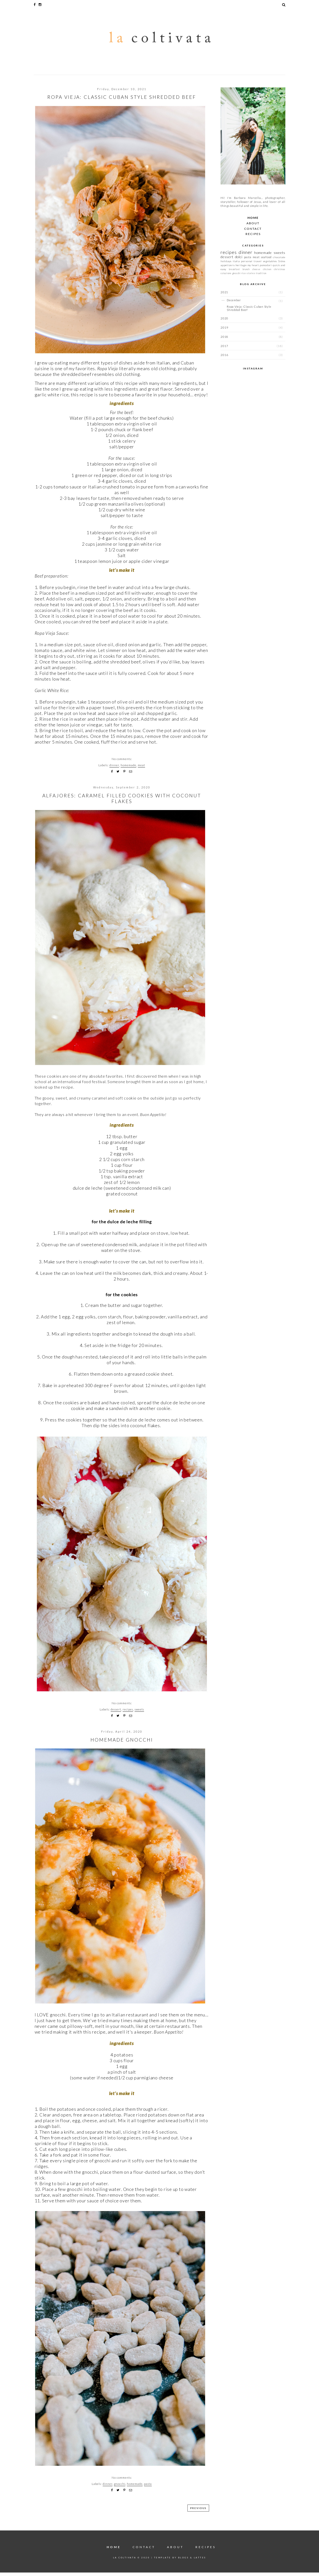  What do you see at coordinates (122, 759) in the screenshot?
I see `No comments:` at bounding box center [122, 759].